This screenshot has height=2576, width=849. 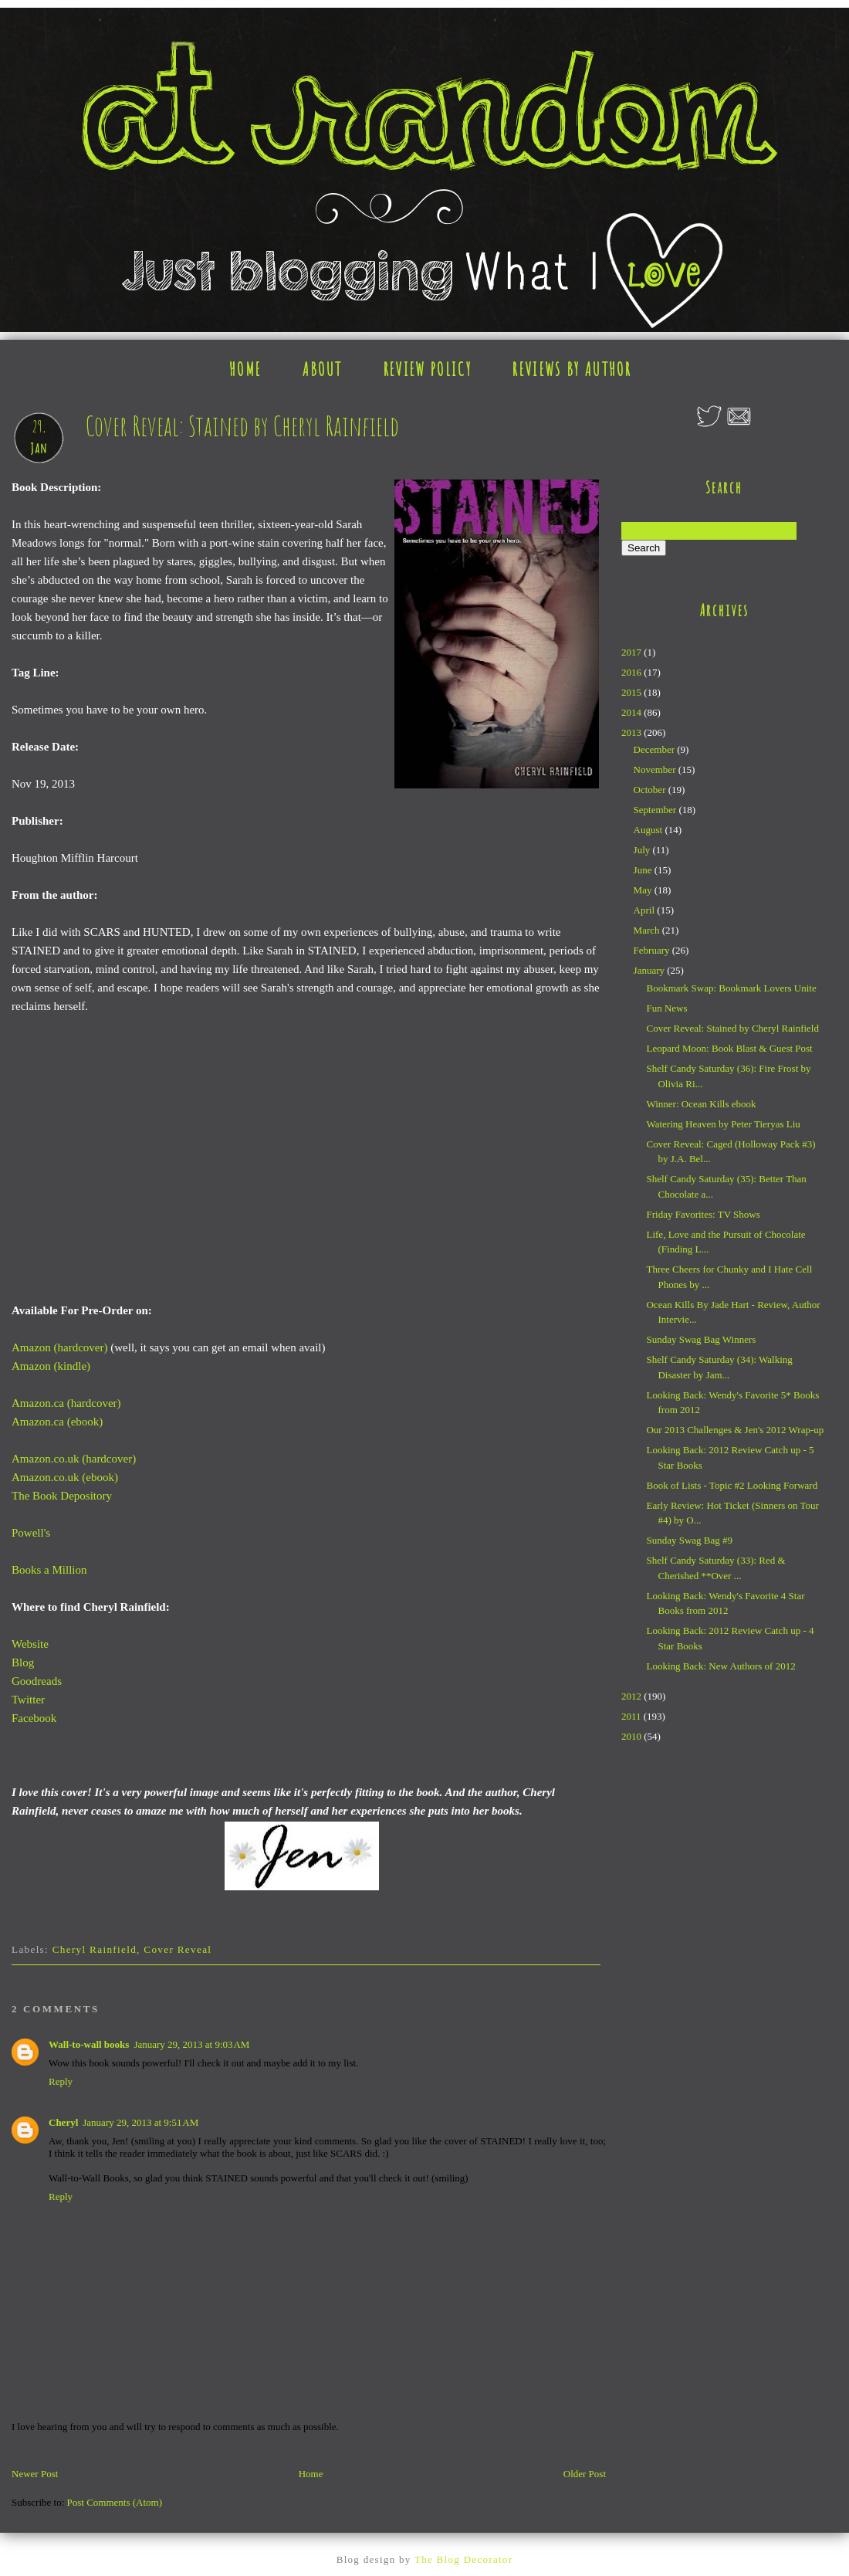 I want to click on 2016, so click(x=632, y=672).